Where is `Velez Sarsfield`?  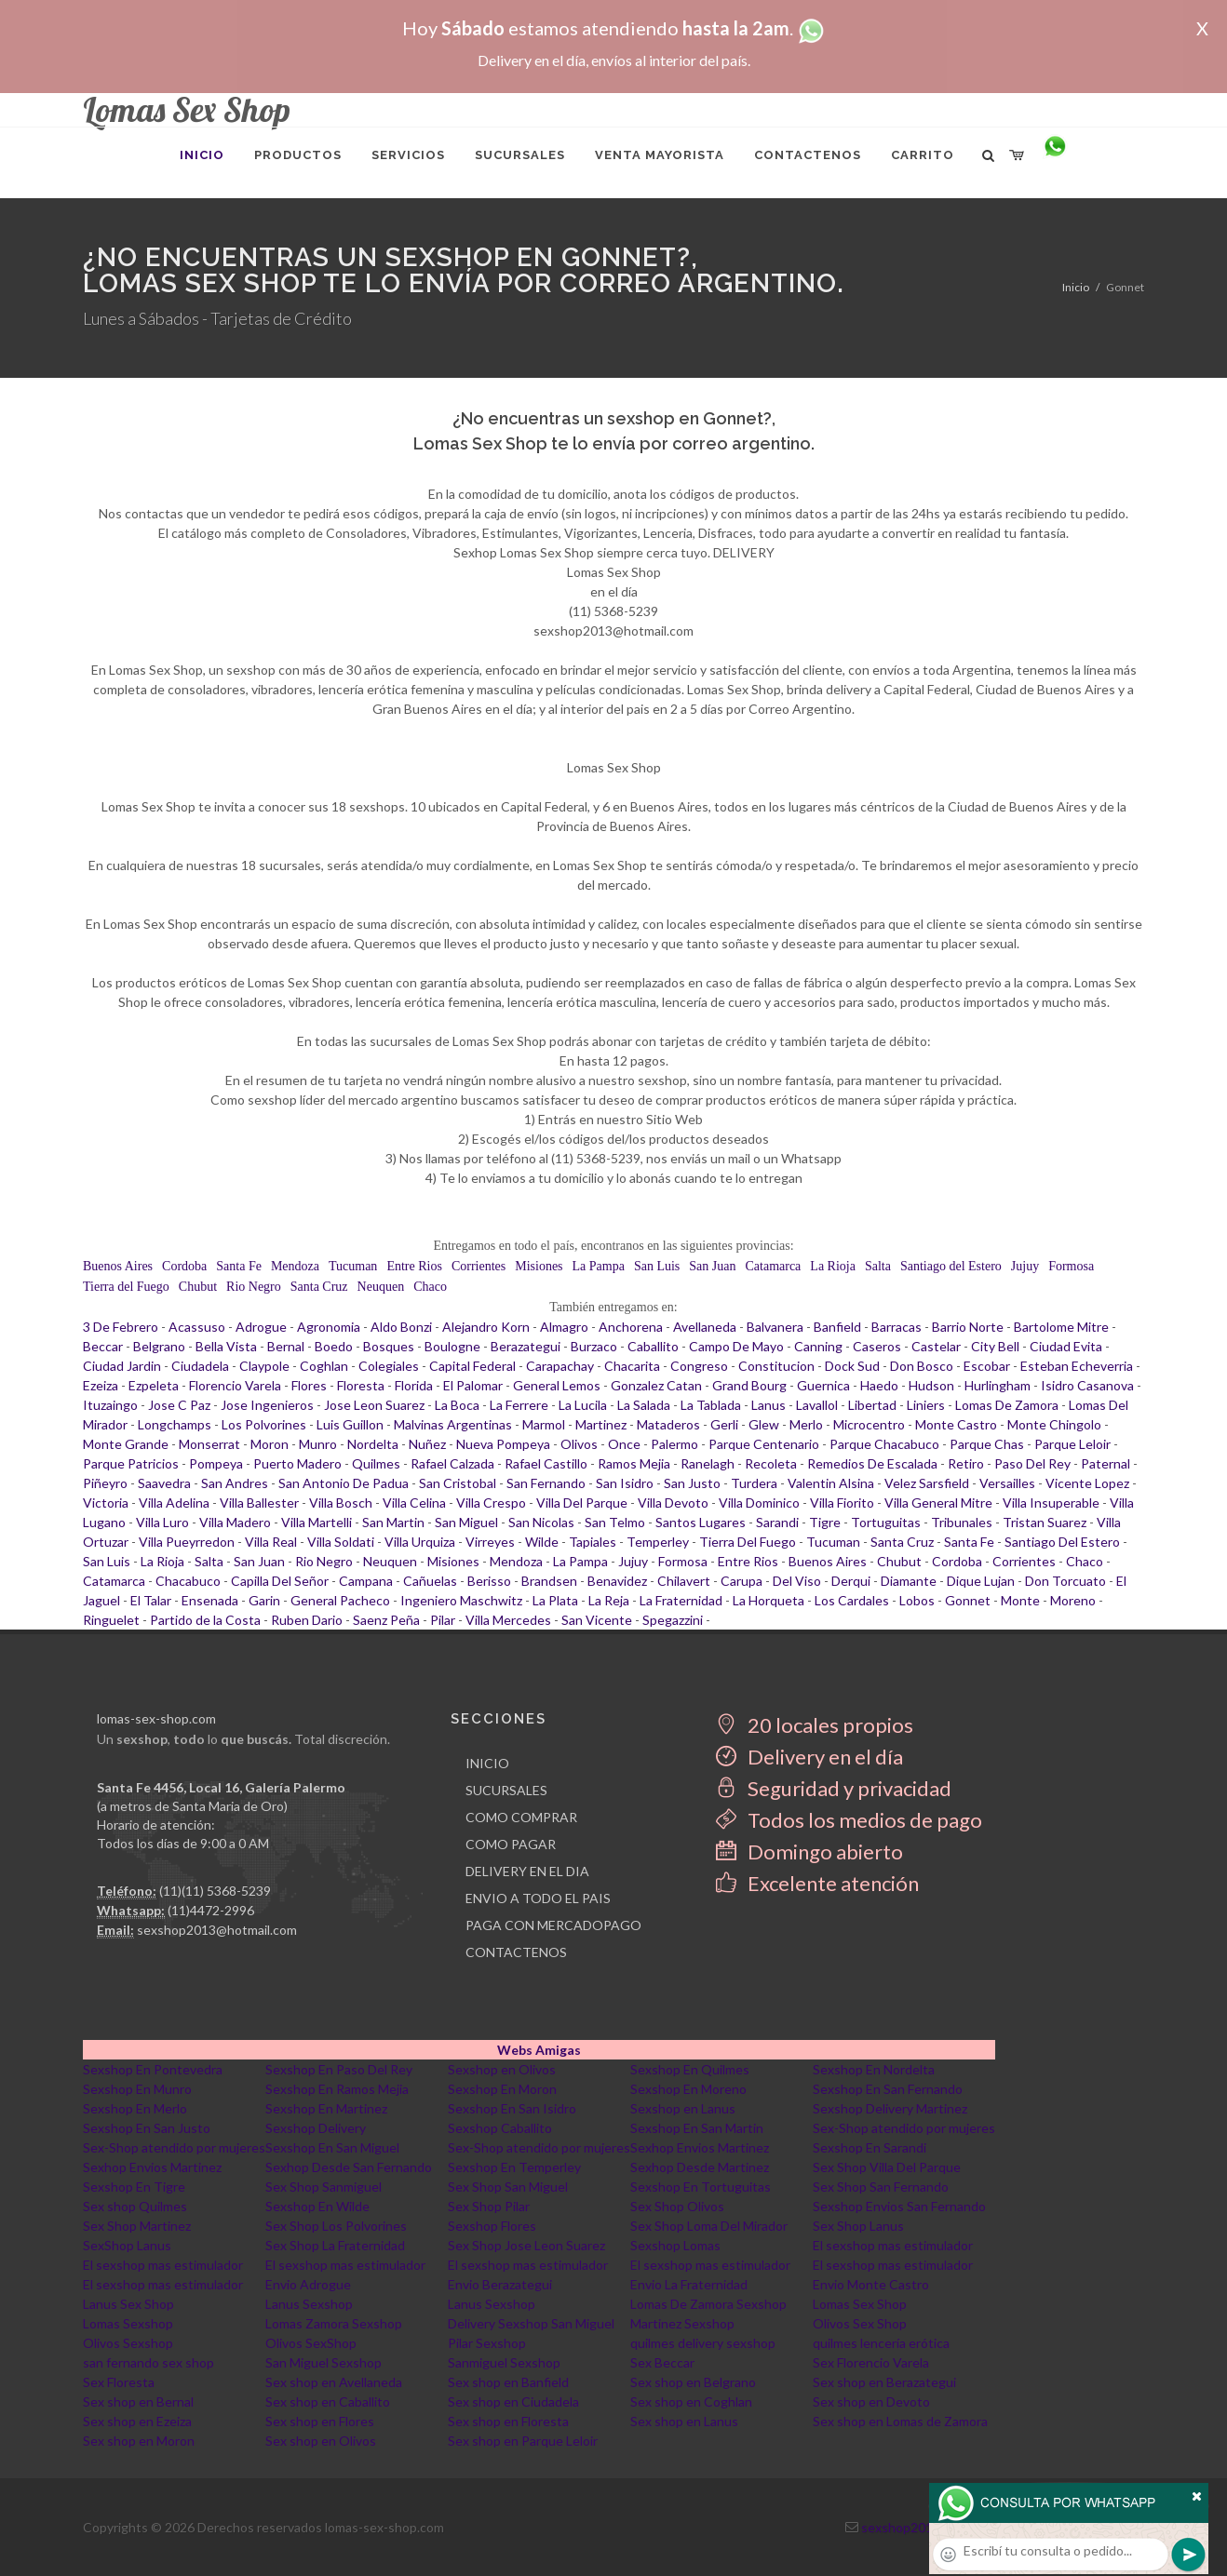
Velez Sarsfield is located at coordinates (926, 1483).